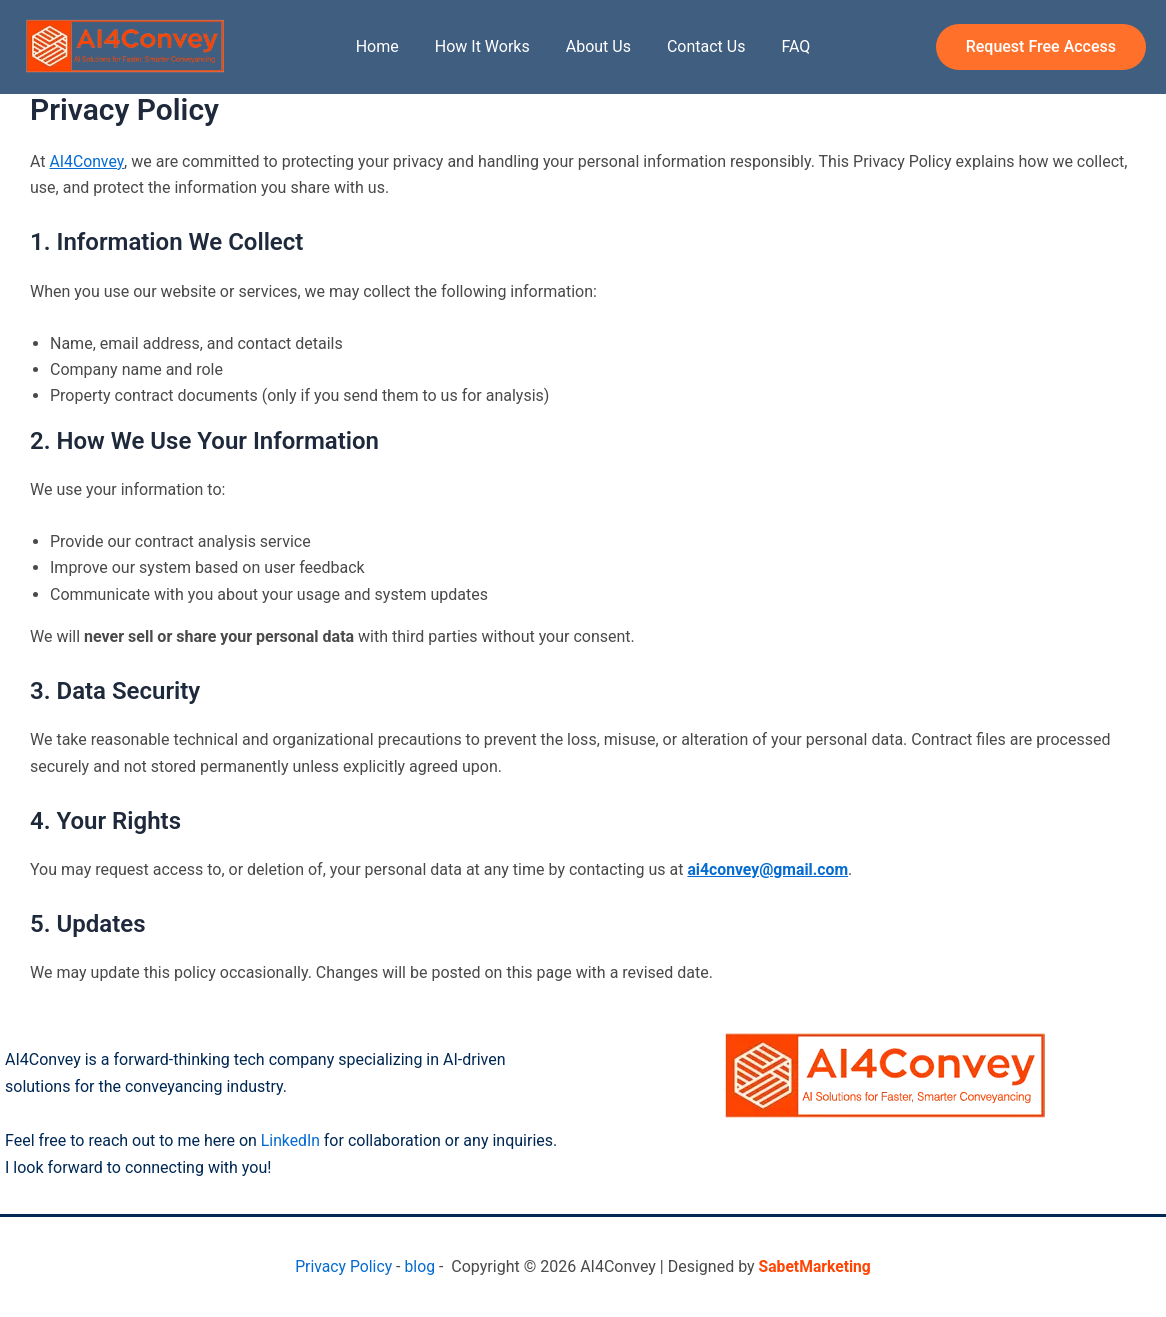 The height and width of the screenshot is (1317, 1166). What do you see at coordinates (768, 869) in the screenshot?
I see `ai4convey@gmail.com` at bounding box center [768, 869].